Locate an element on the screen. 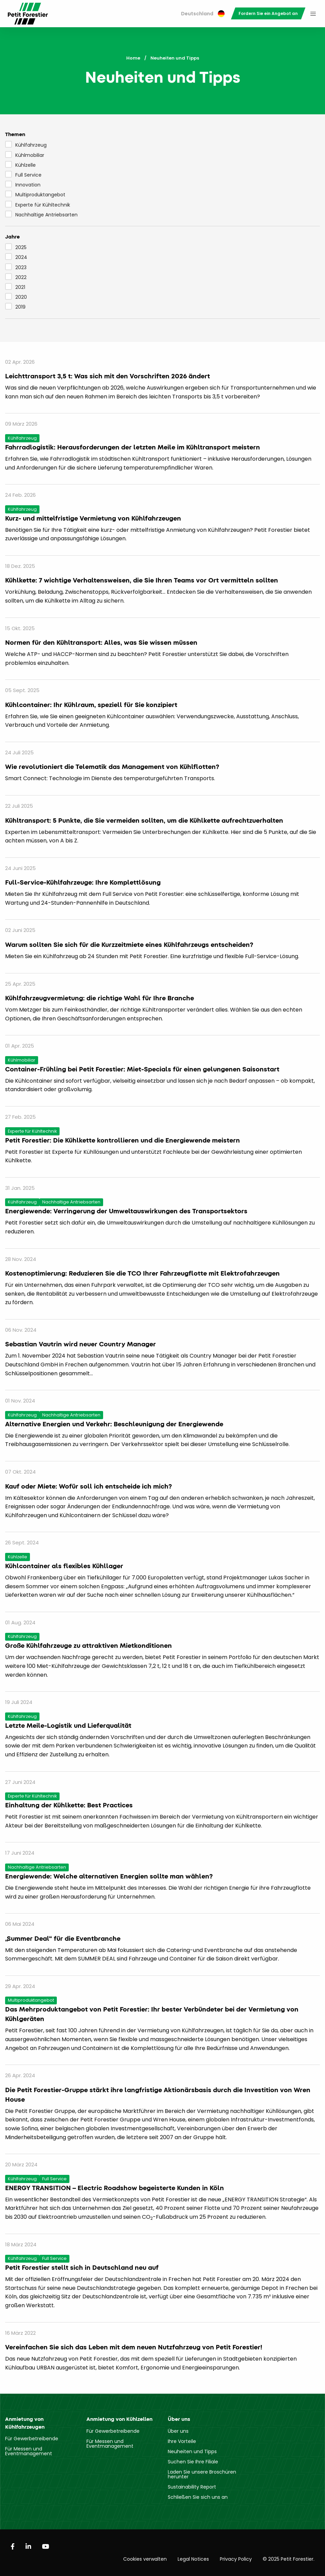  © 2025 Petit Forestier. is located at coordinates (288, 2559).